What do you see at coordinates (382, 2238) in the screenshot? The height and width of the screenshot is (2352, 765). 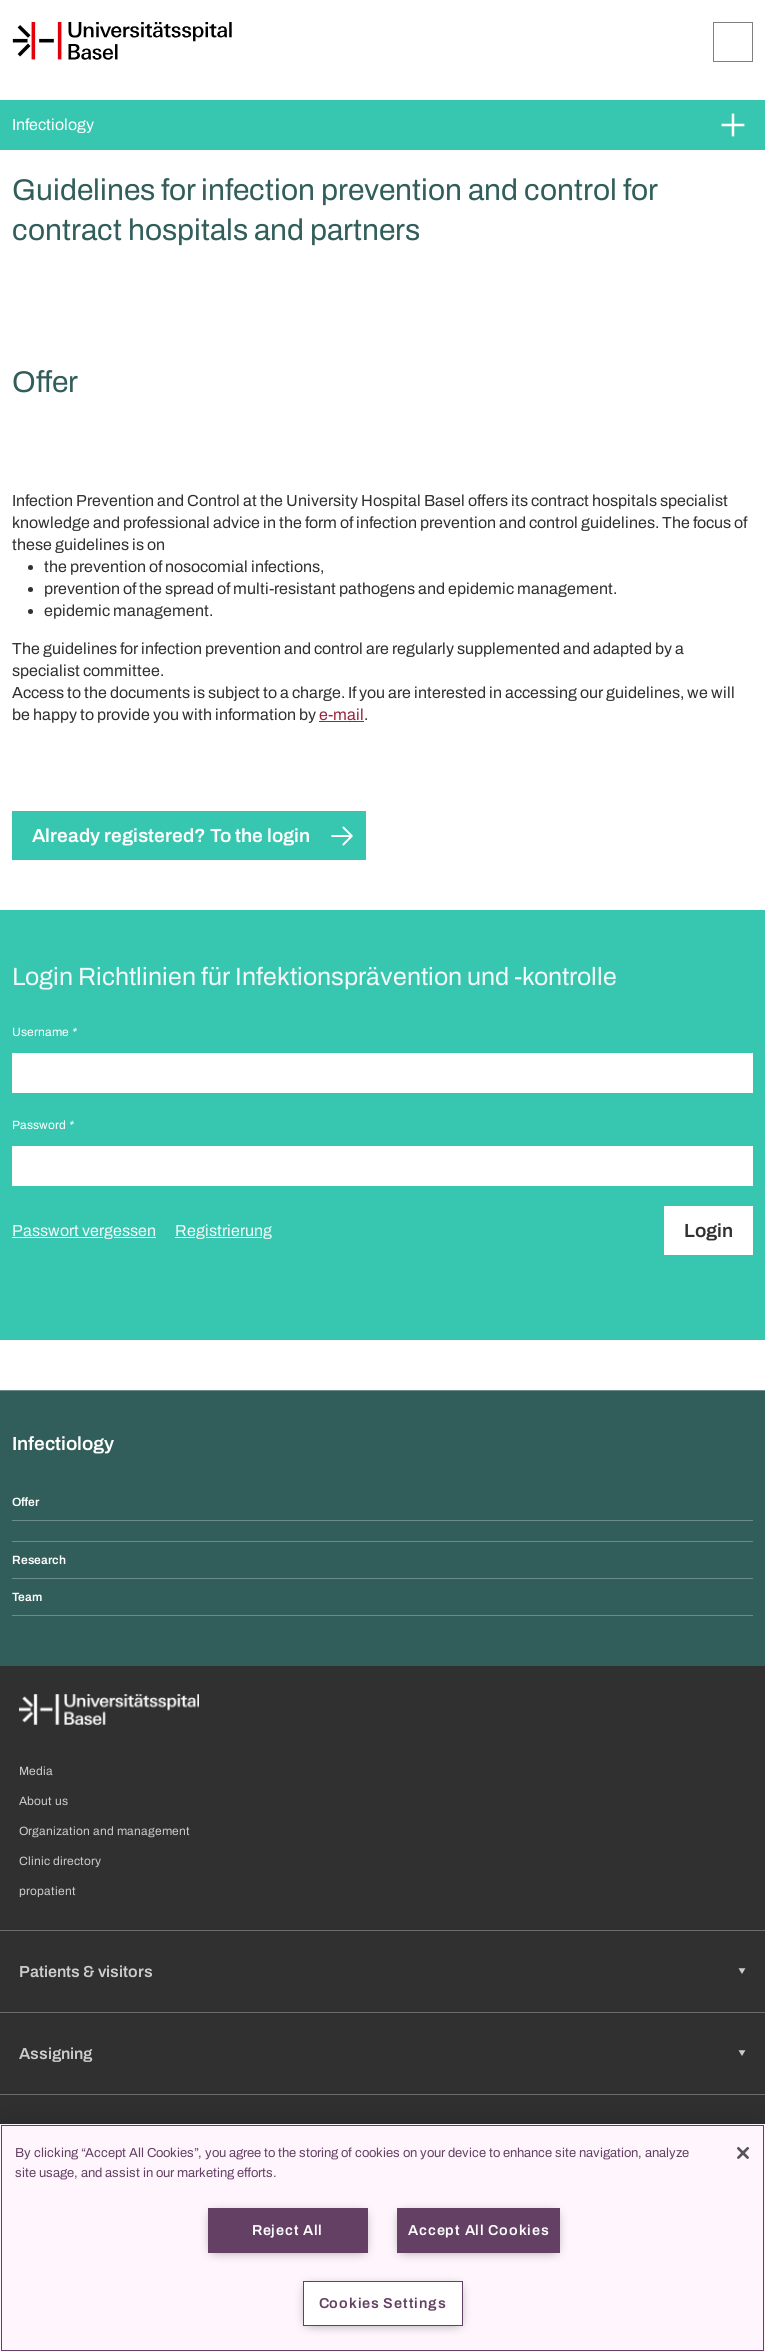 I see `[region]` at bounding box center [382, 2238].